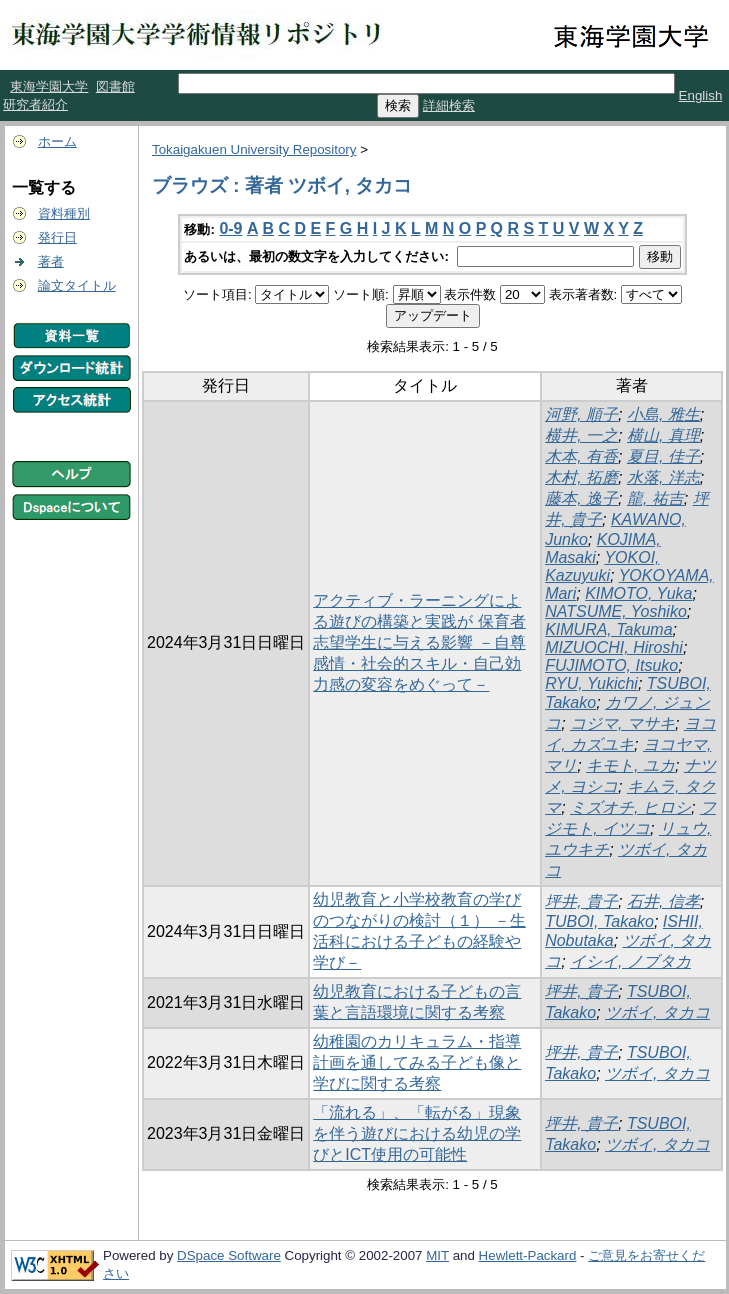 The height and width of the screenshot is (1294, 729). What do you see at coordinates (591, 683) in the screenshot?
I see `RYU, Yukichi` at bounding box center [591, 683].